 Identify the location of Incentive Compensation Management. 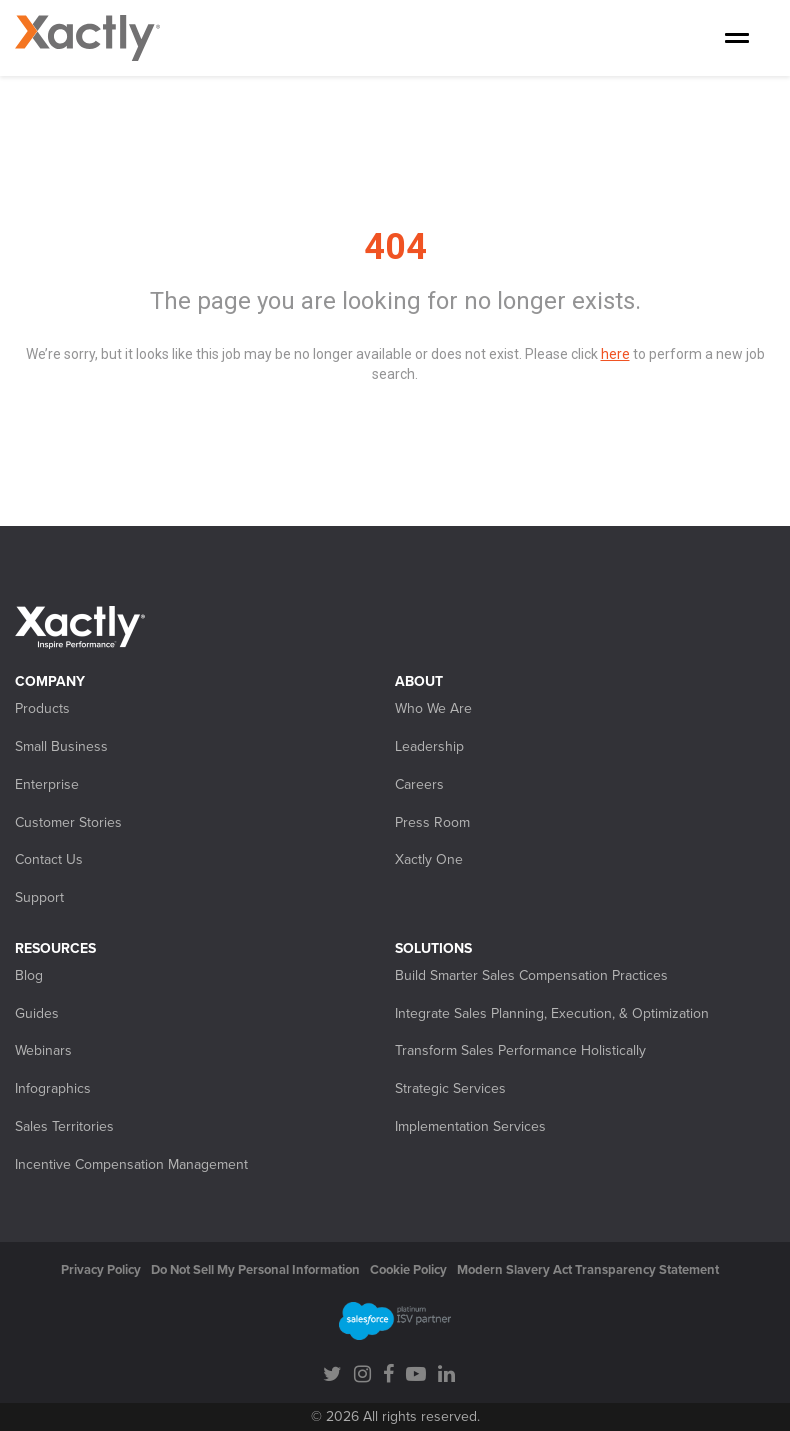
(131, 1164).